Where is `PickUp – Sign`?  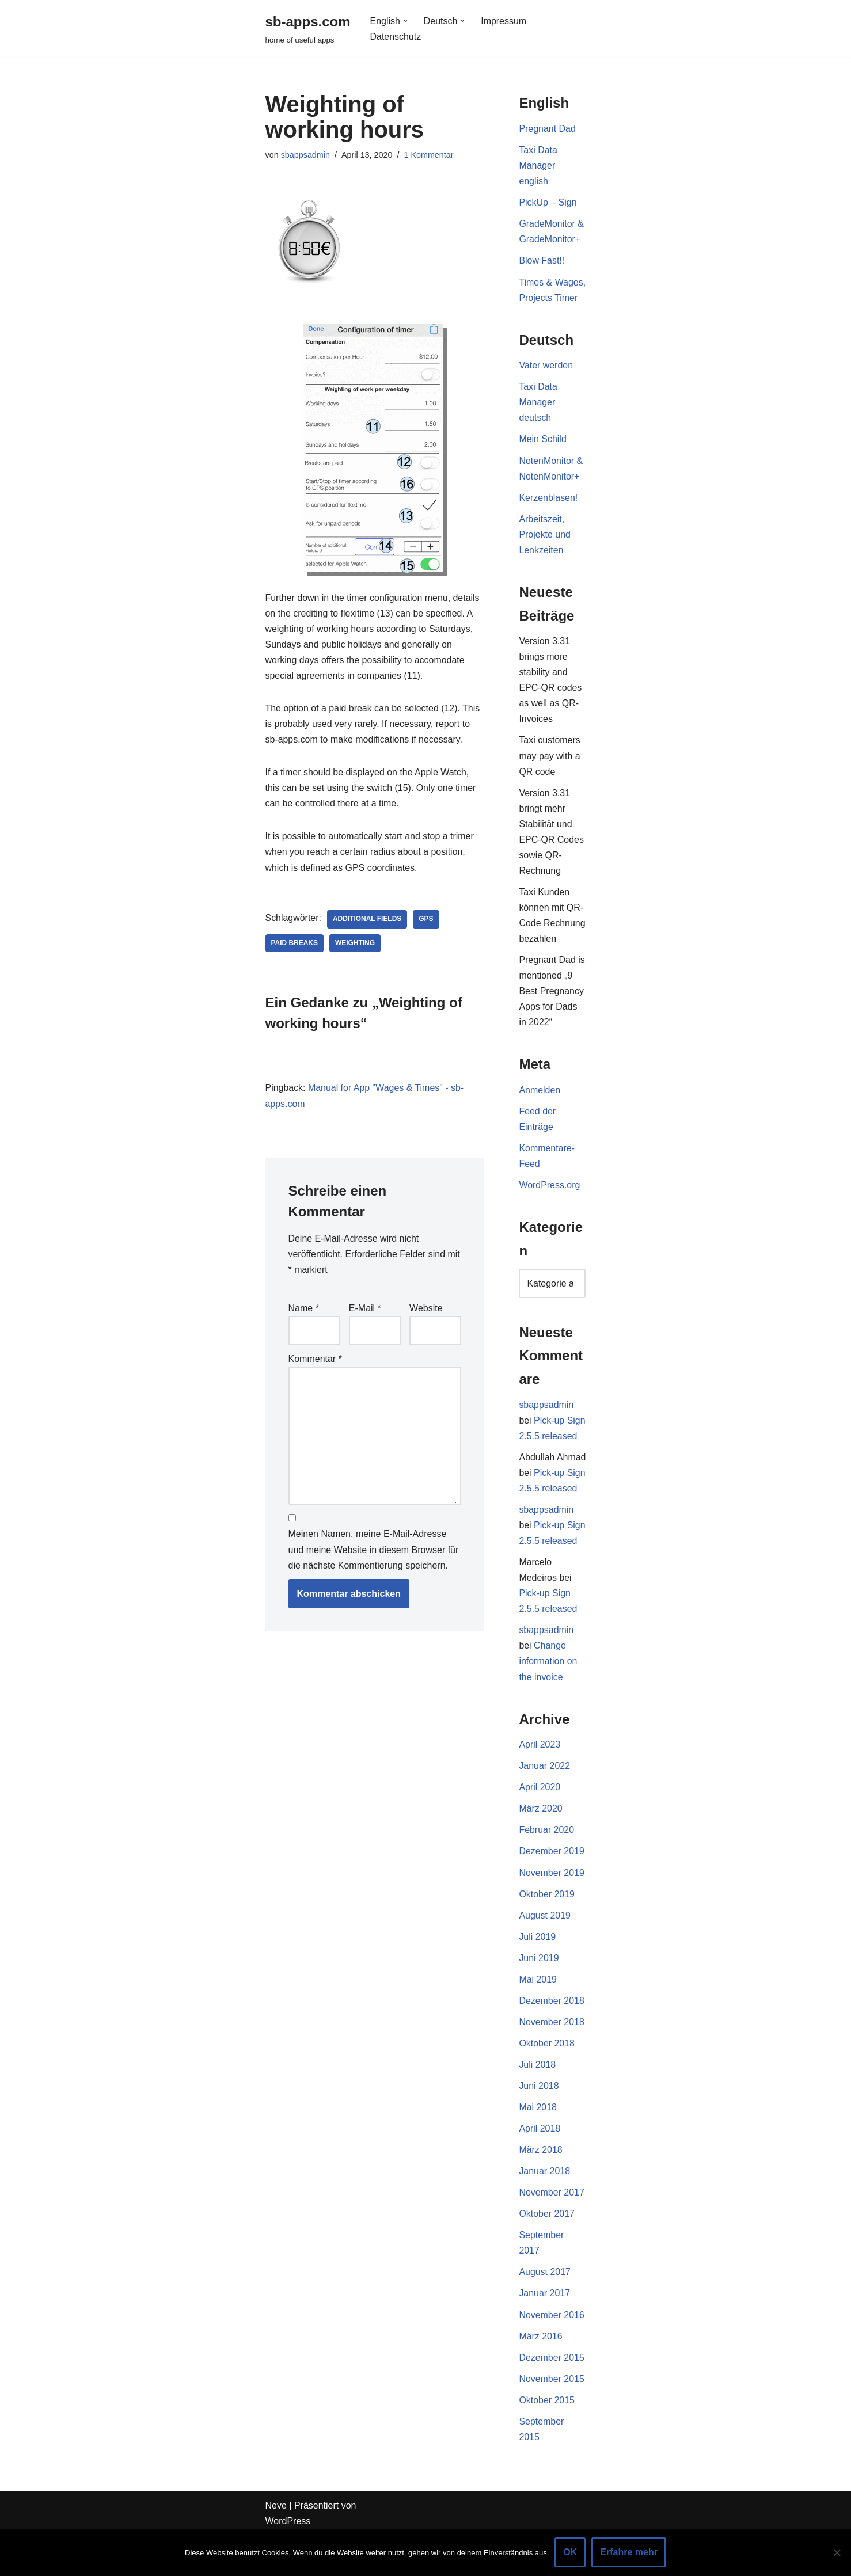
PickUp – Sign is located at coordinates (548, 203).